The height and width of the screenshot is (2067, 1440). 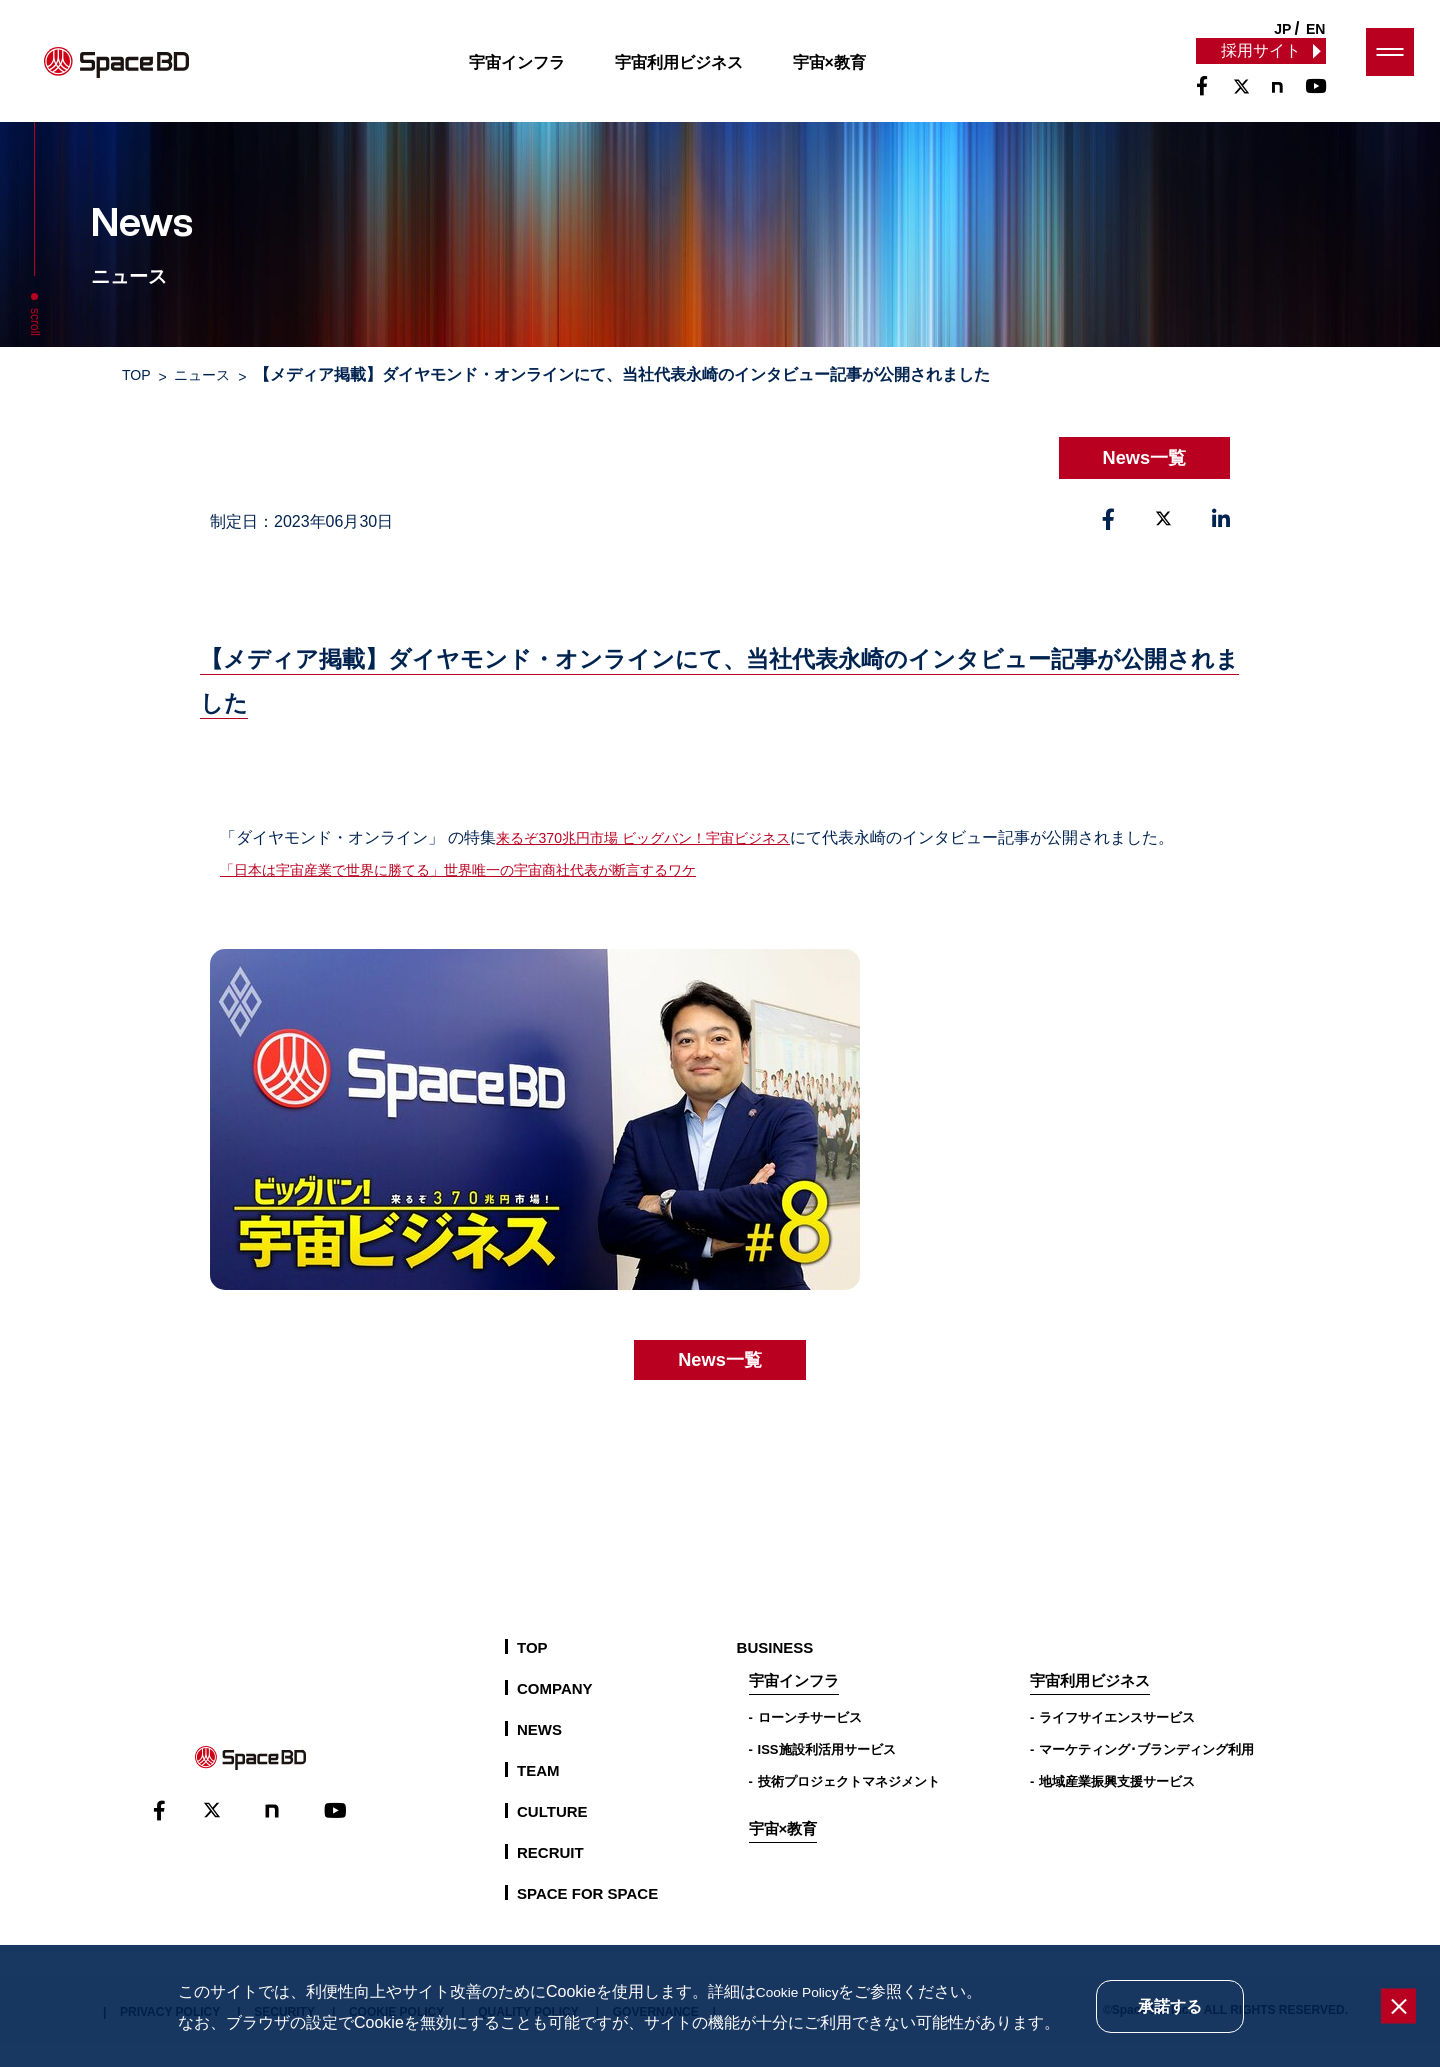 What do you see at coordinates (552, 1835) in the screenshot?
I see `CULTURE` at bounding box center [552, 1835].